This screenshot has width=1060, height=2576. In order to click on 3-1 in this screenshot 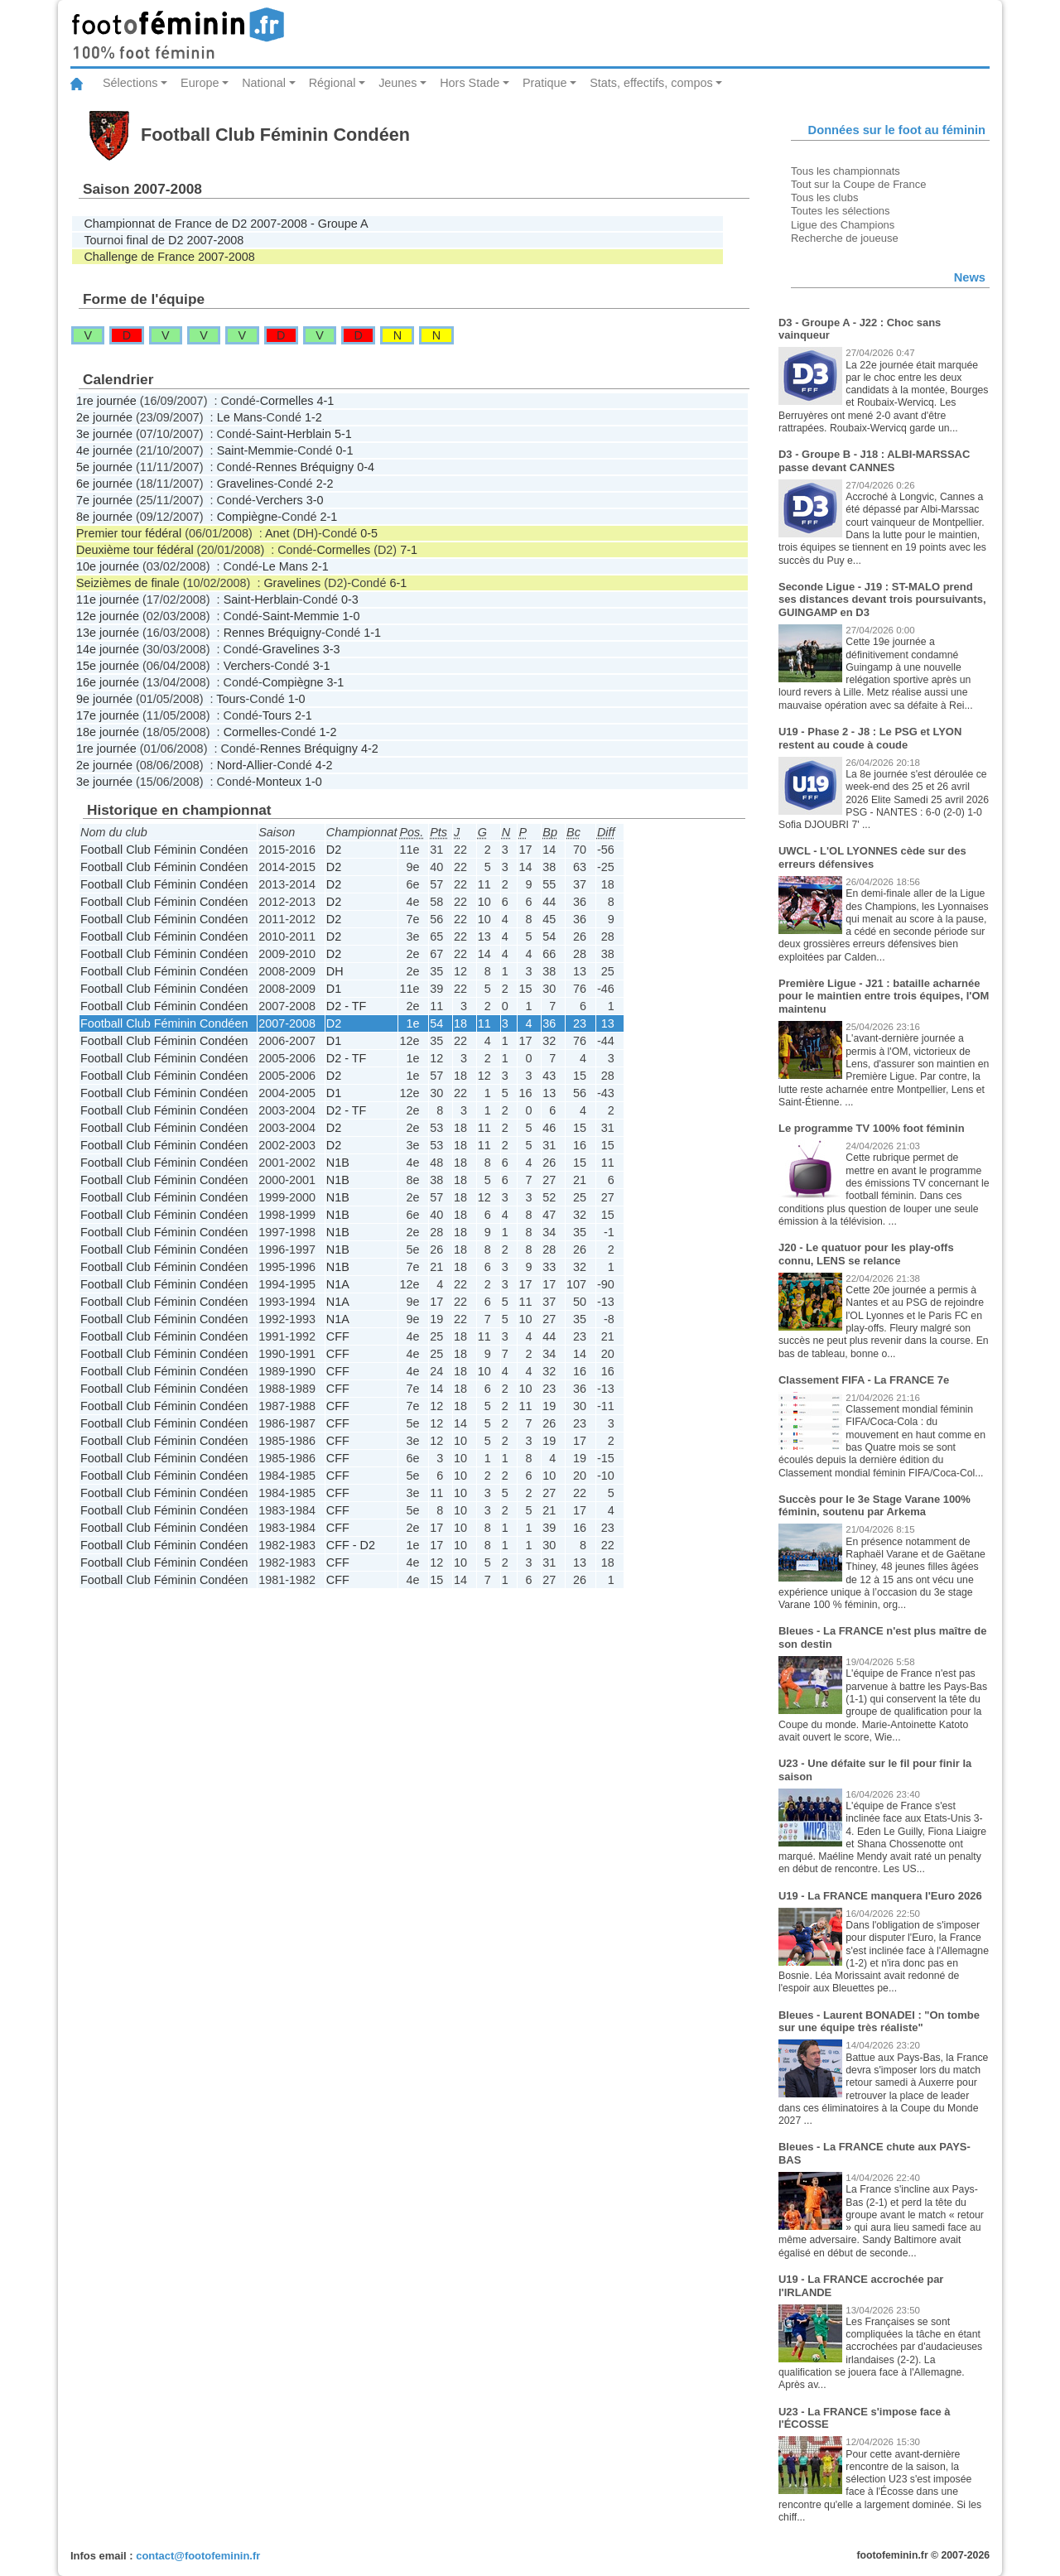, I will do `click(321, 665)`.